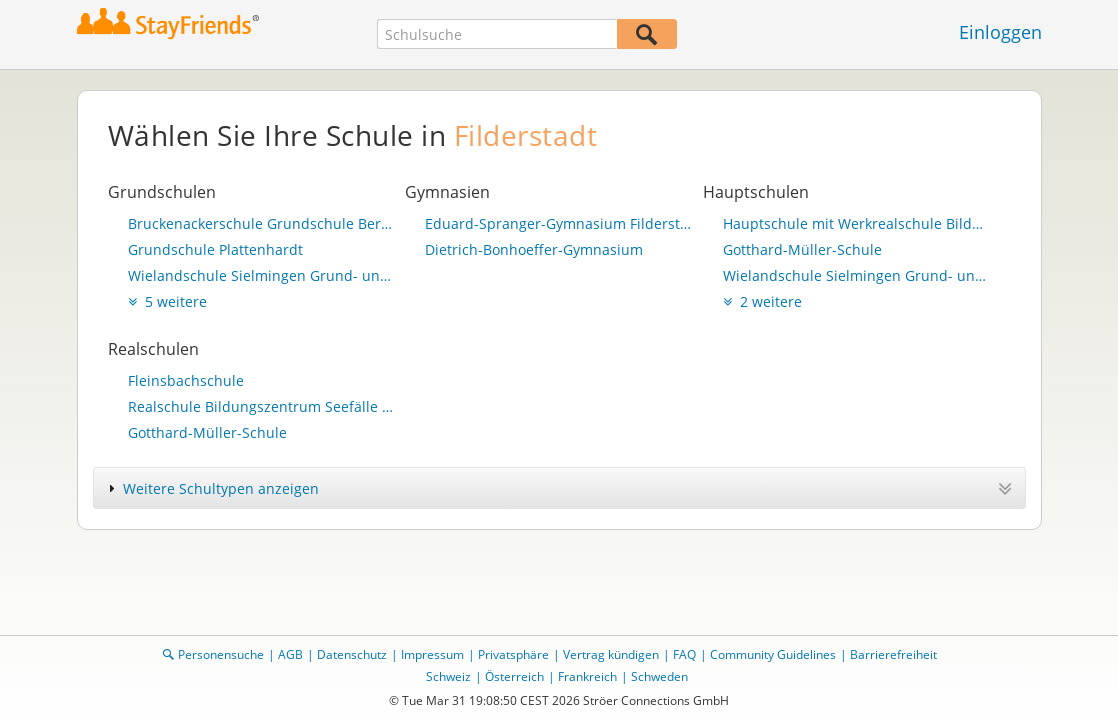  I want to click on Österreich, so click(514, 676).